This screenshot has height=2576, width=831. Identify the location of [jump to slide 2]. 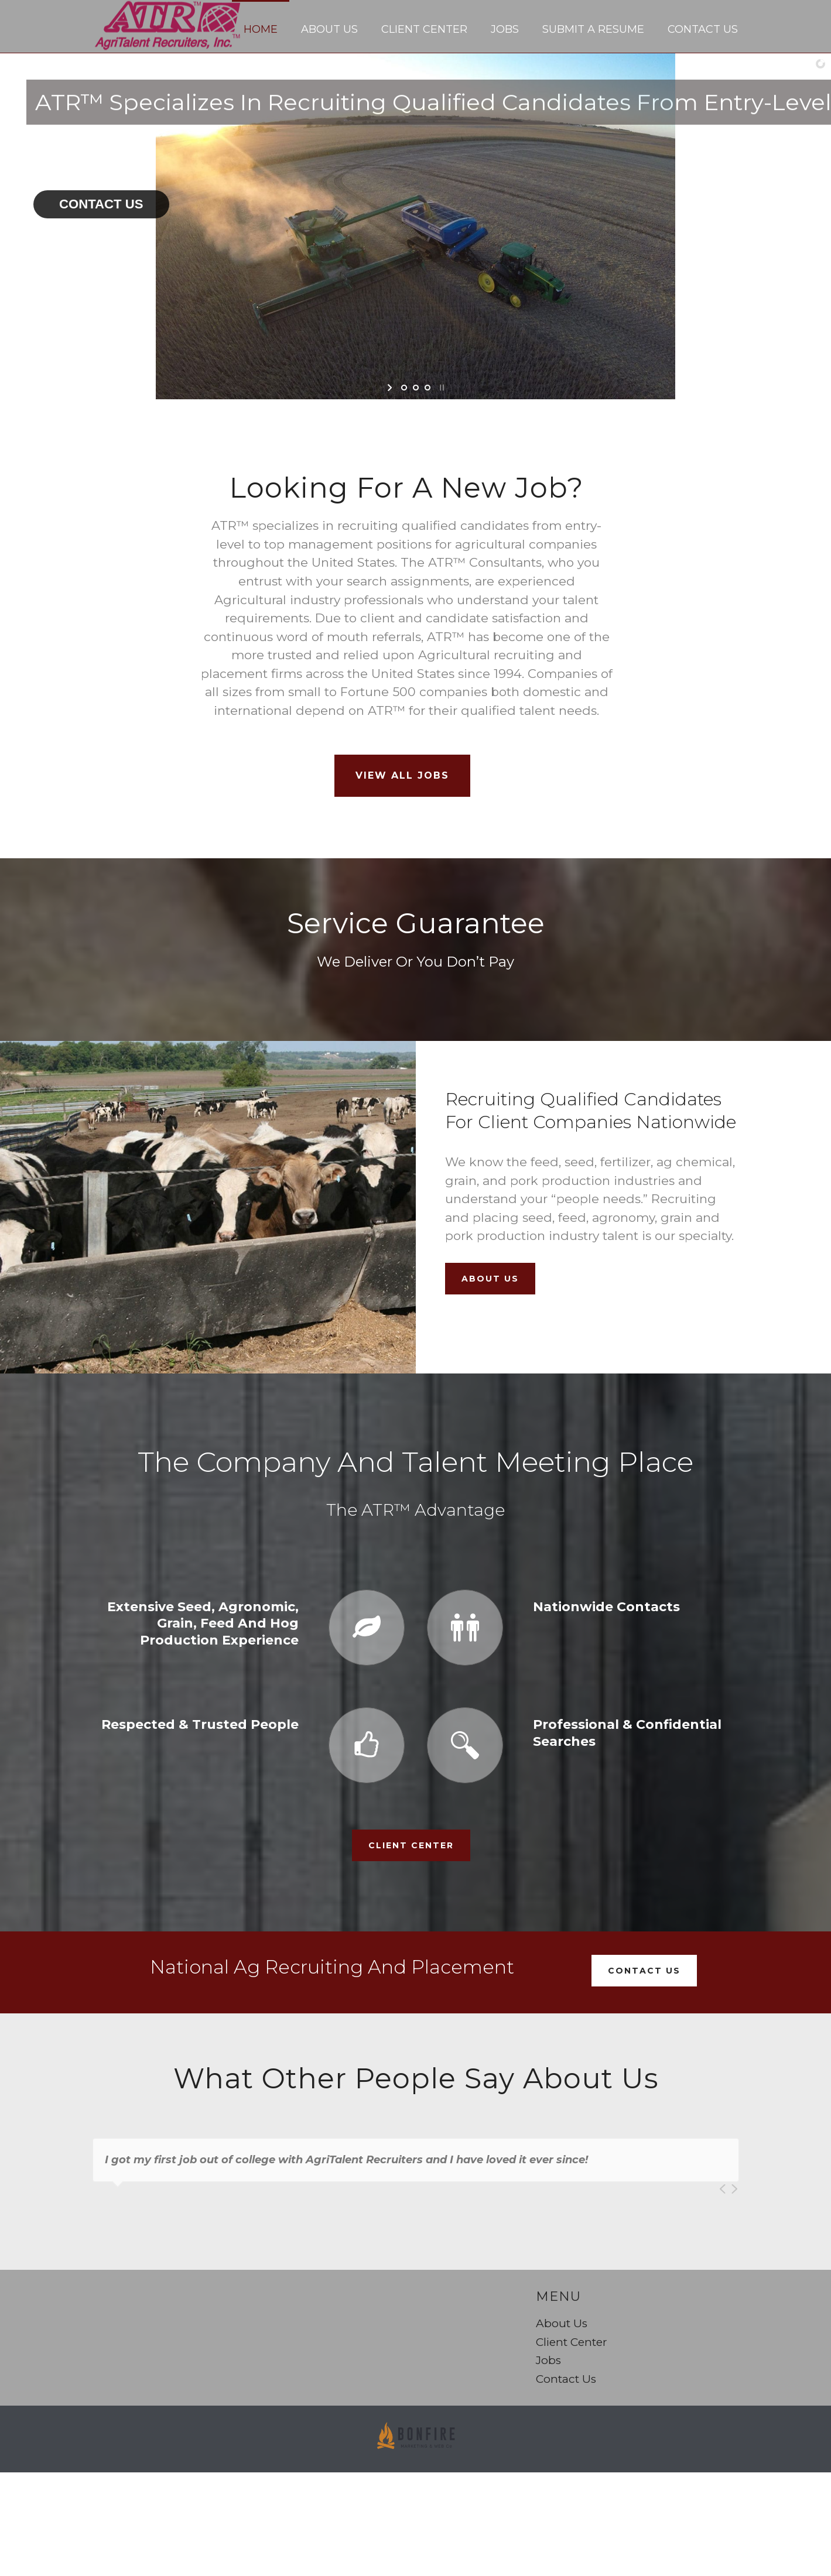
(416, 387).